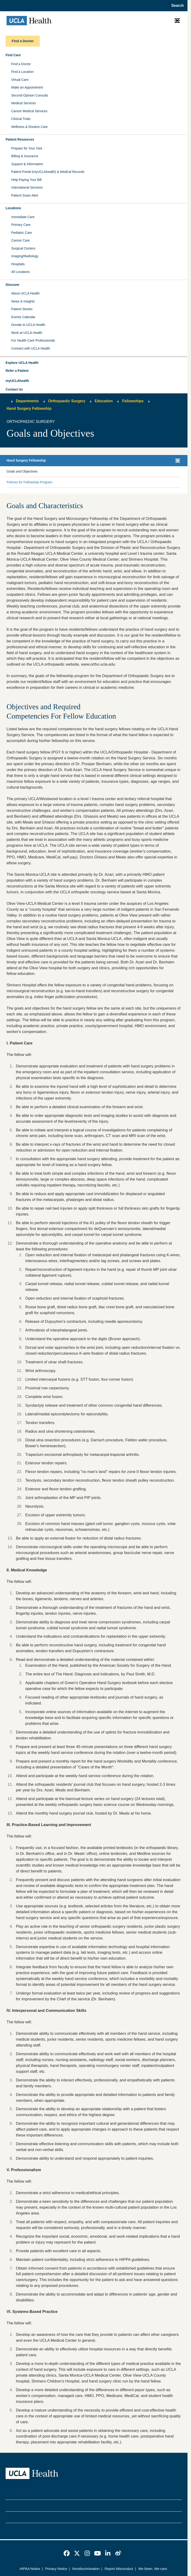 This screenshot has width=191, height=2576. What do you see at coordinates (27, 87) in the screenshot?
I see `Make an Appointment` at bounding box center [27, 87].